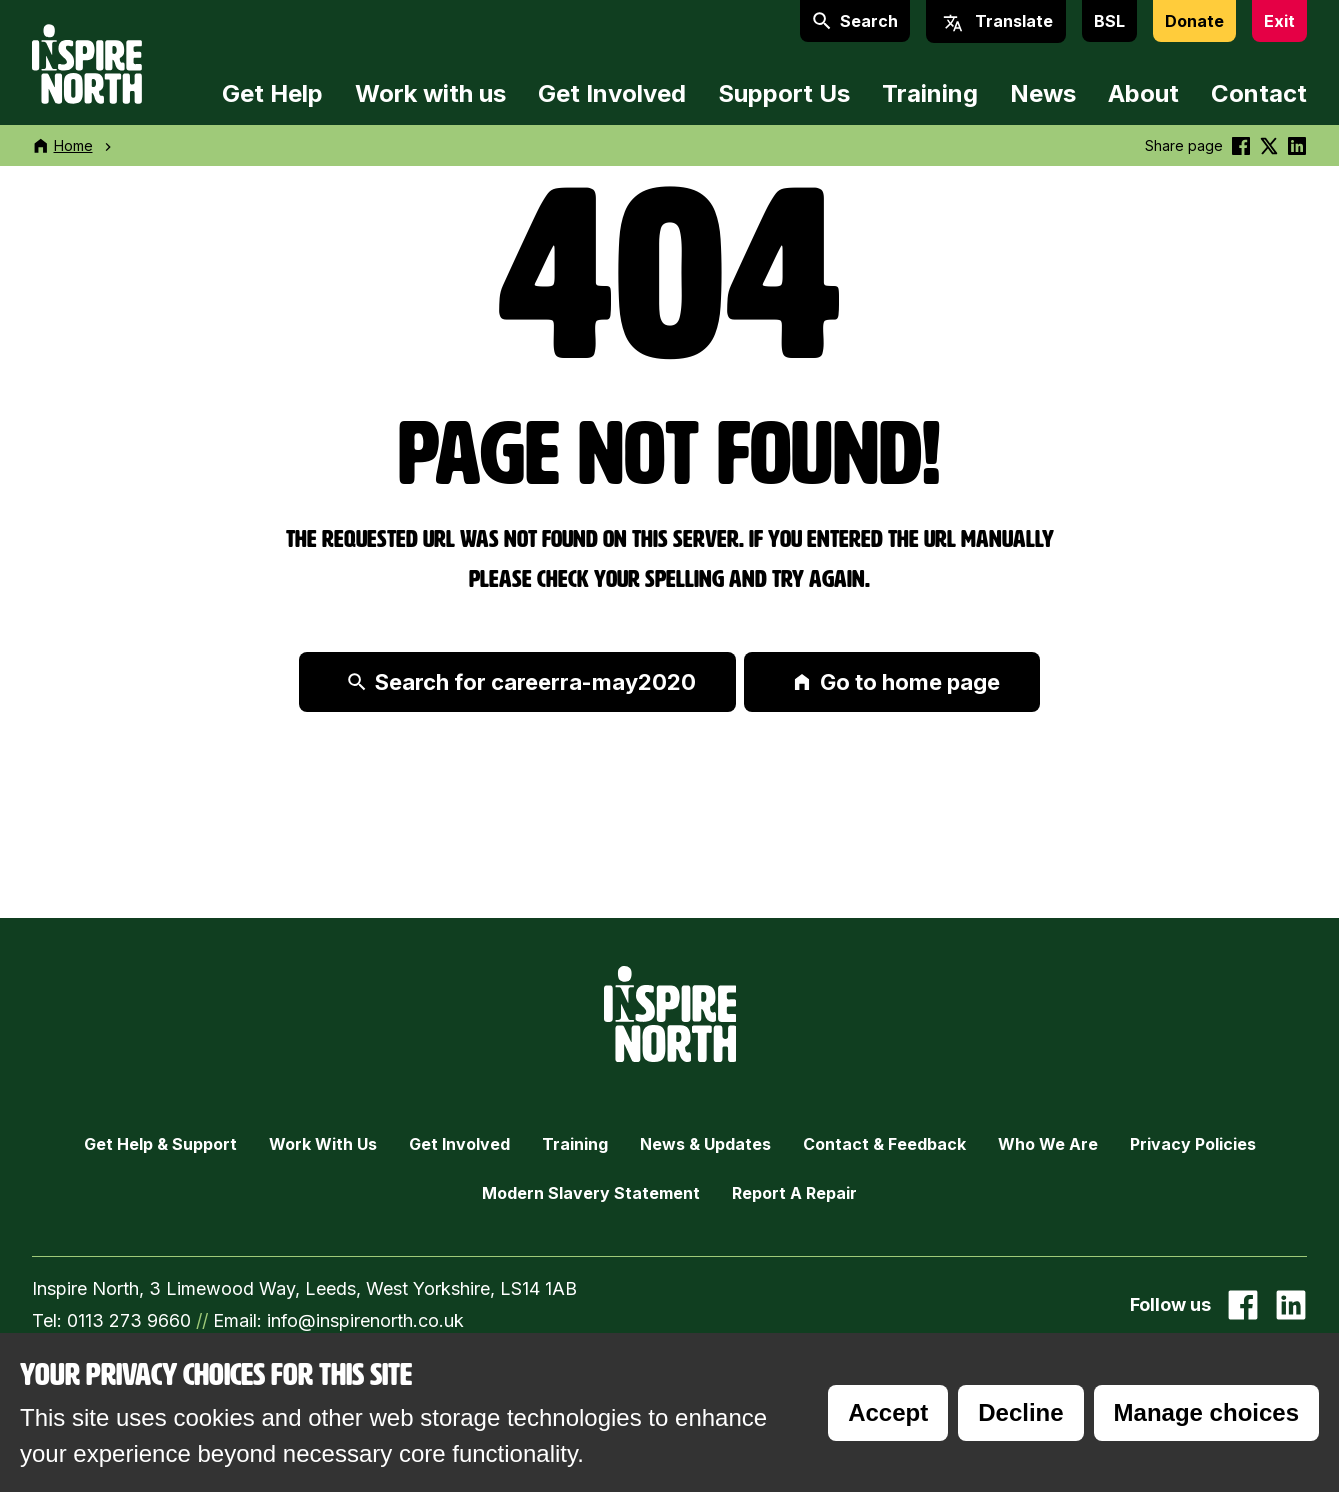 This screenshot has height=1492, width=1339. What do you see at coordinates (1243, 1305) in the screenshot?
I see `[Go to our facebook page]` at bounding box center [1243, 1305].